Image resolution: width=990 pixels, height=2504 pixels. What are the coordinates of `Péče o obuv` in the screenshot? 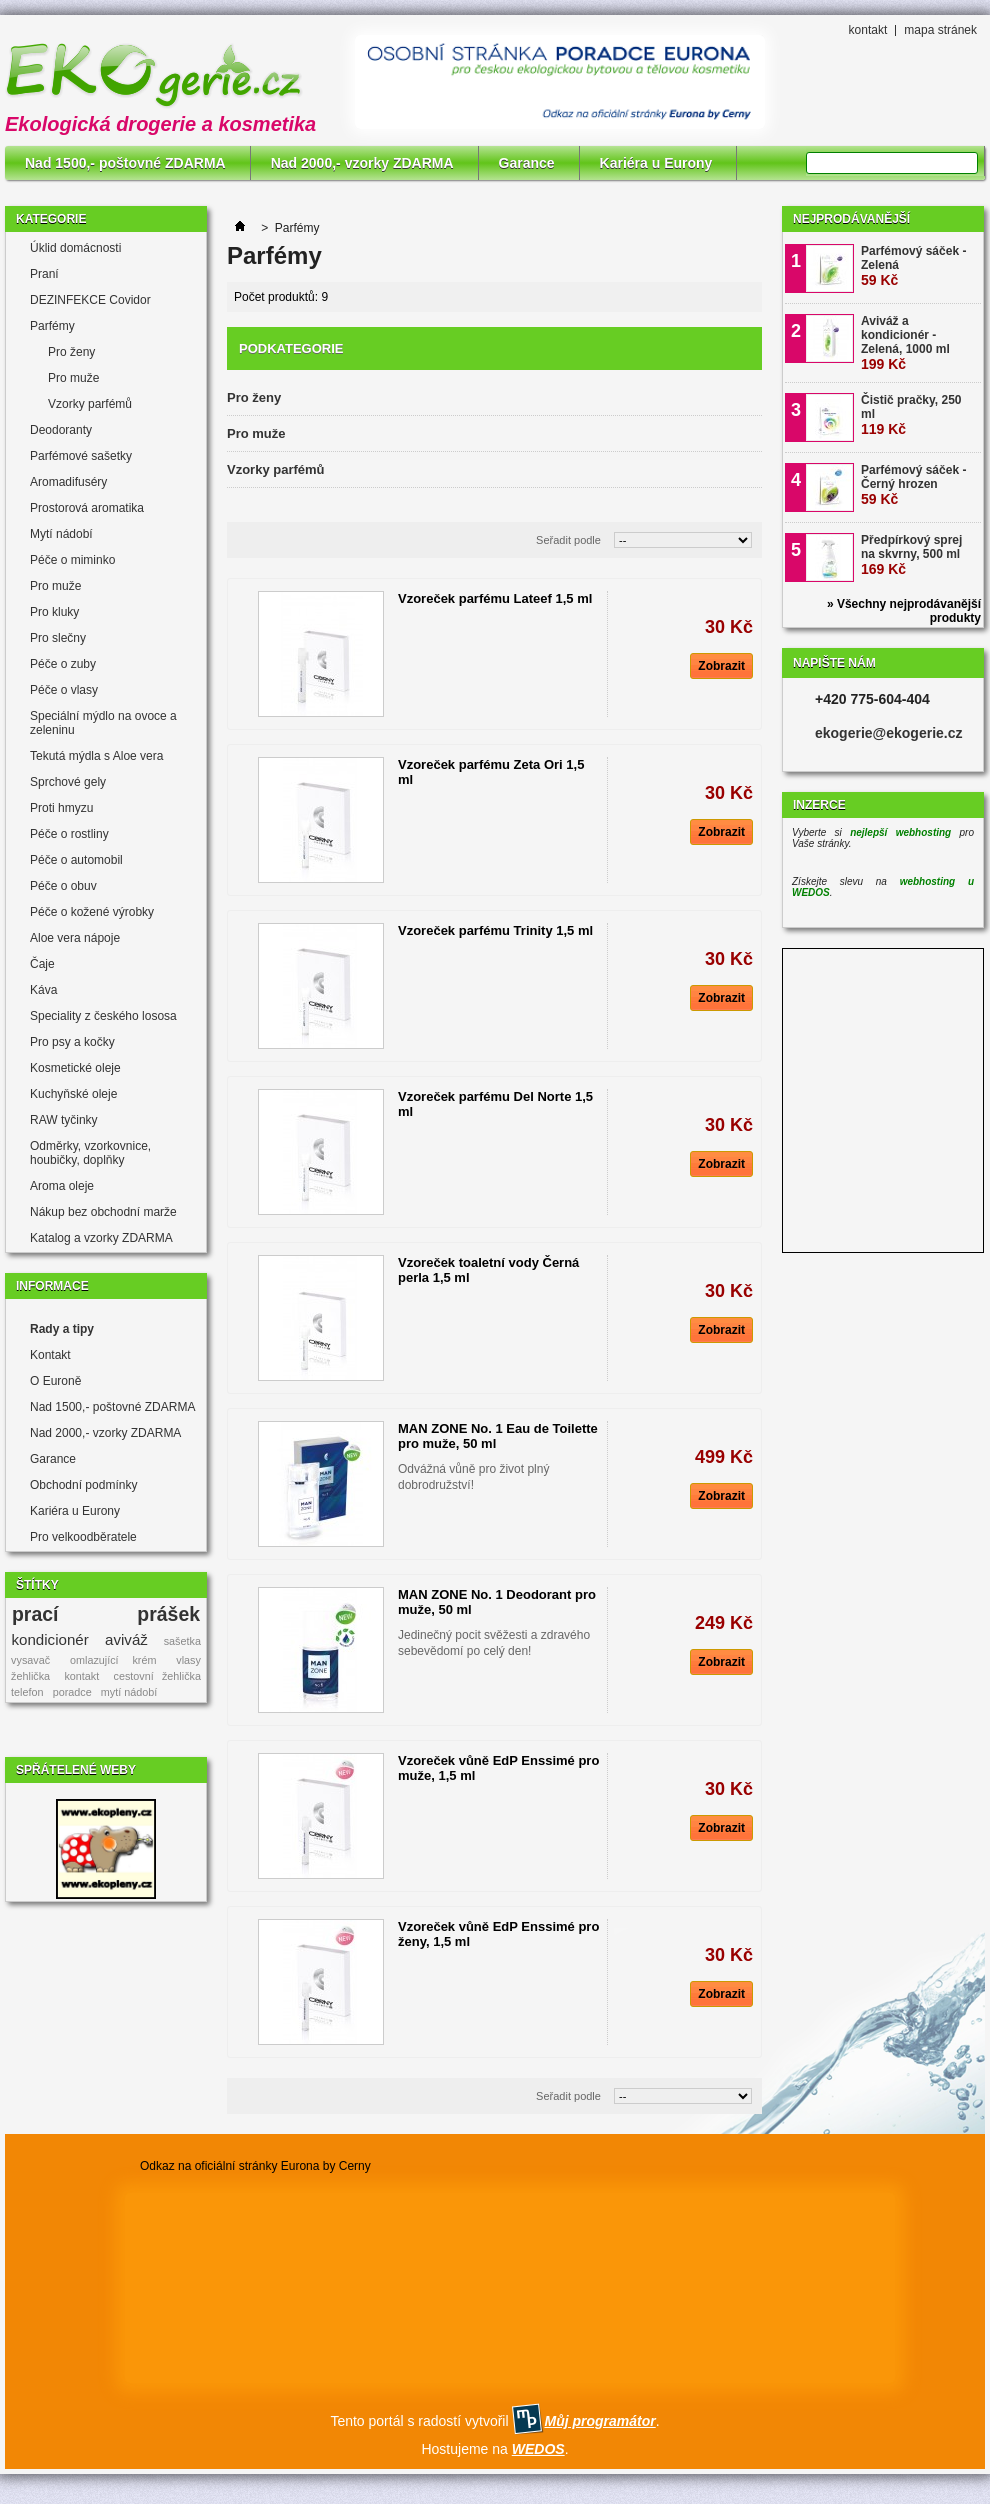 It's located at (63, 886).